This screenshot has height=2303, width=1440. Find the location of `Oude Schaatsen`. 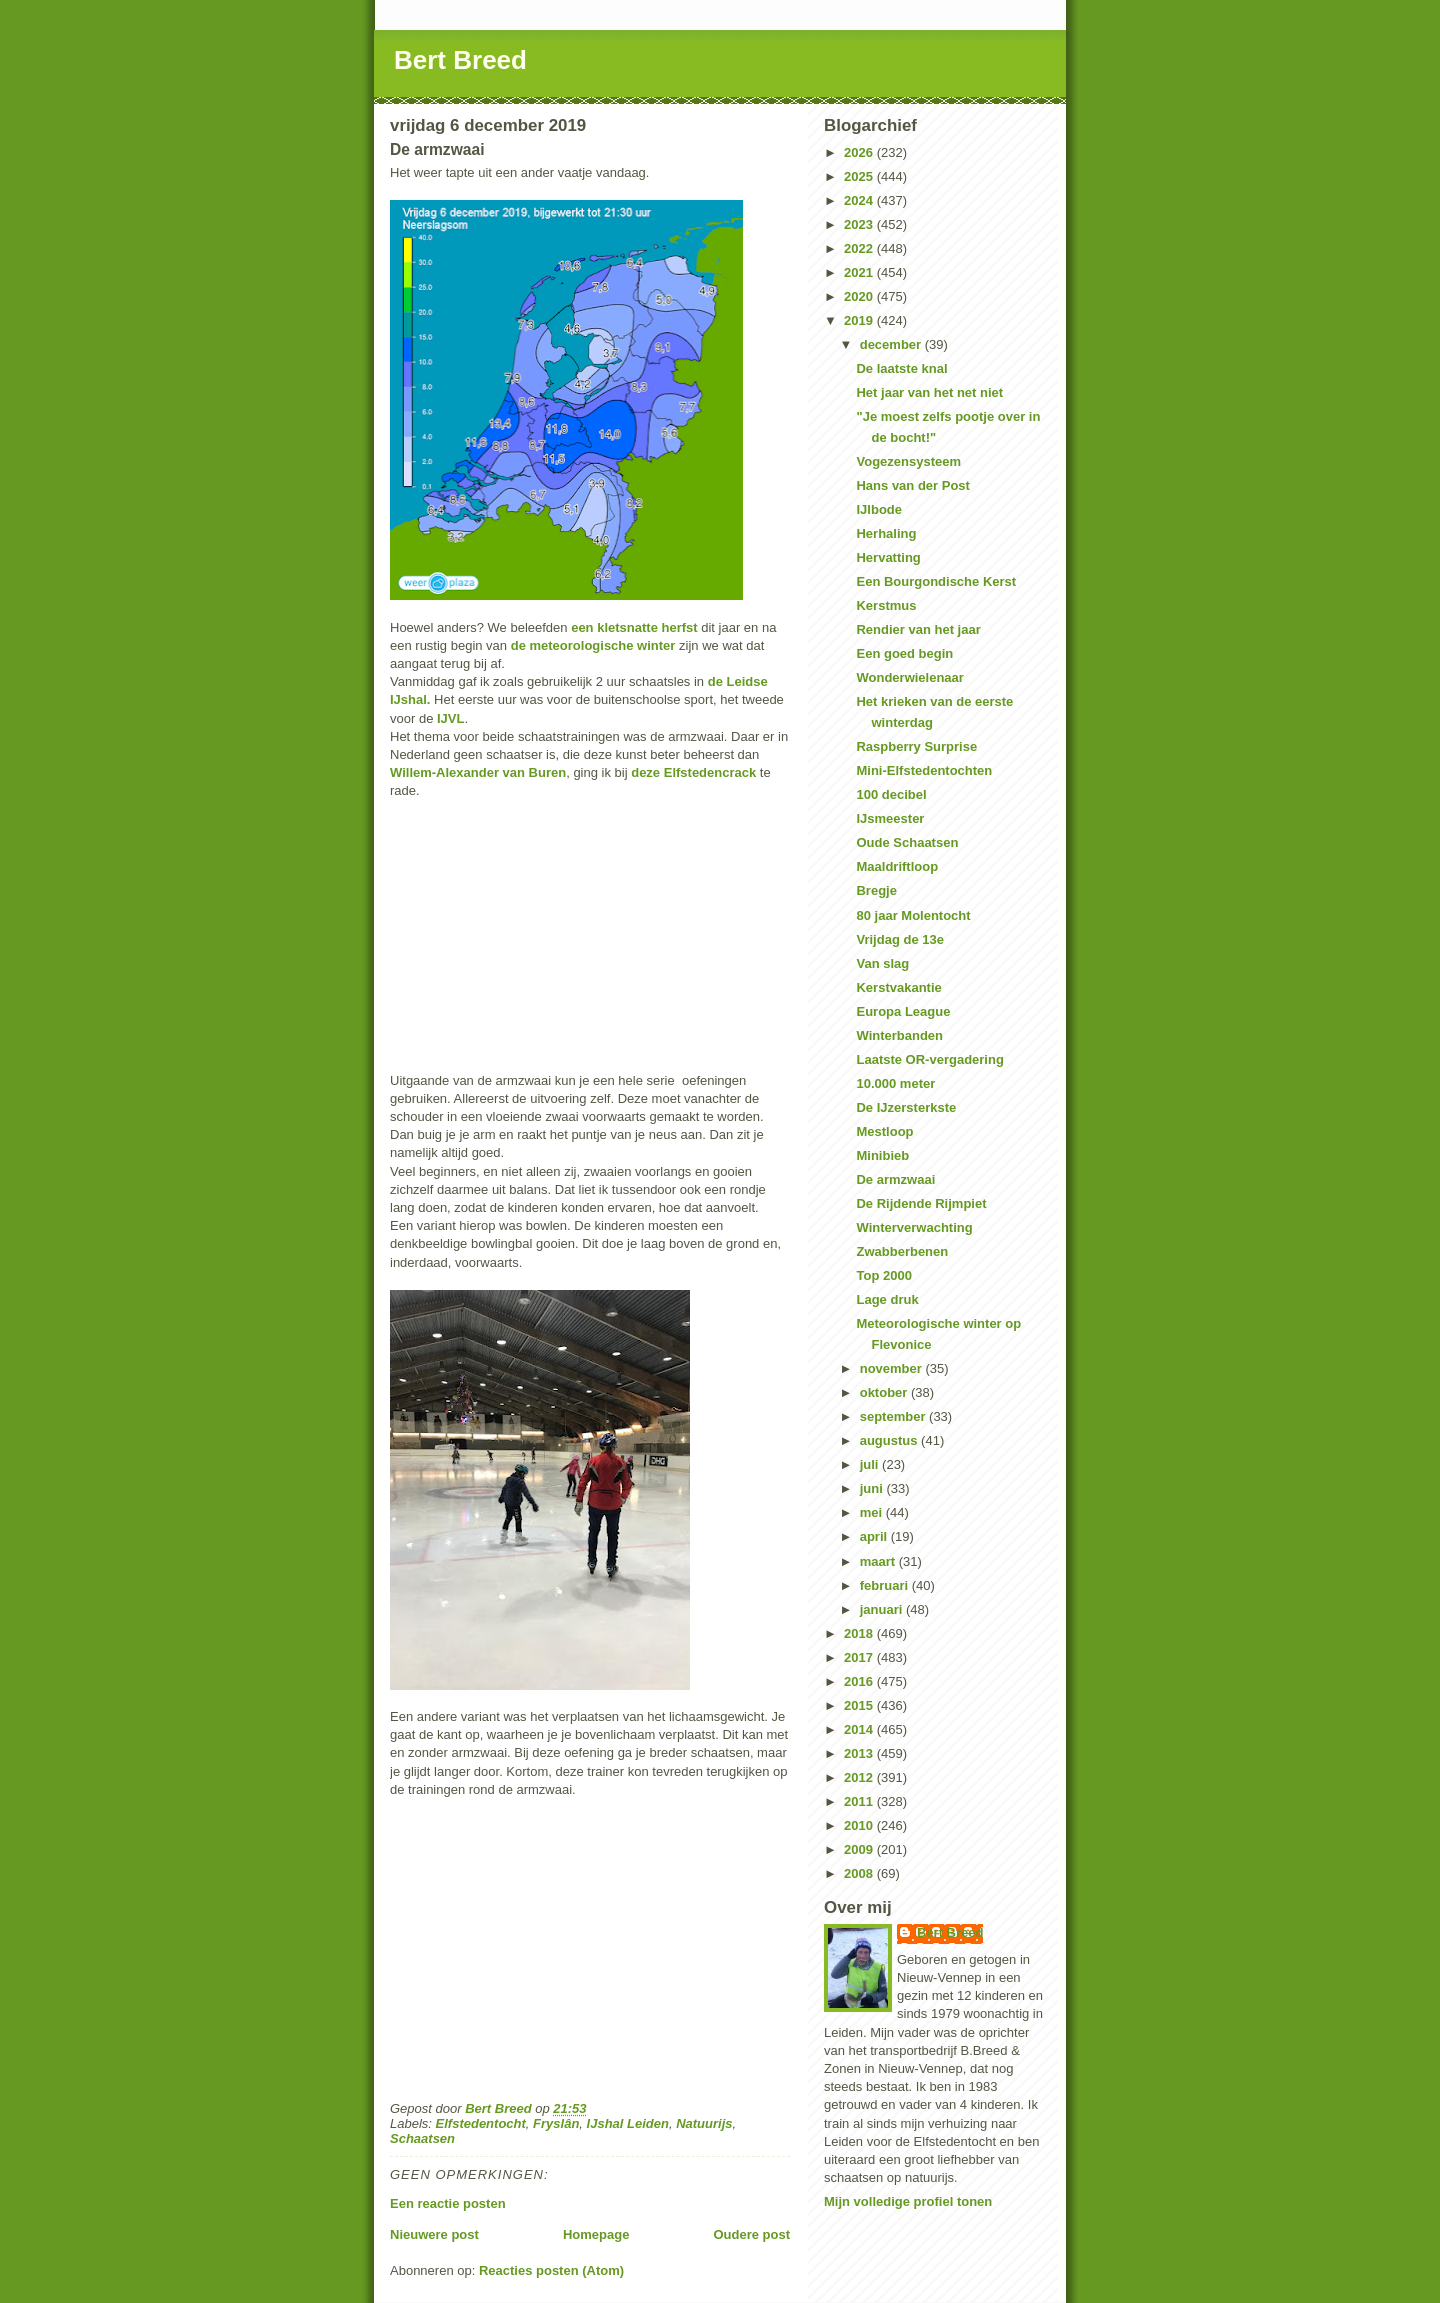

Oude Schaatsen is located at coordinates (907, 842).